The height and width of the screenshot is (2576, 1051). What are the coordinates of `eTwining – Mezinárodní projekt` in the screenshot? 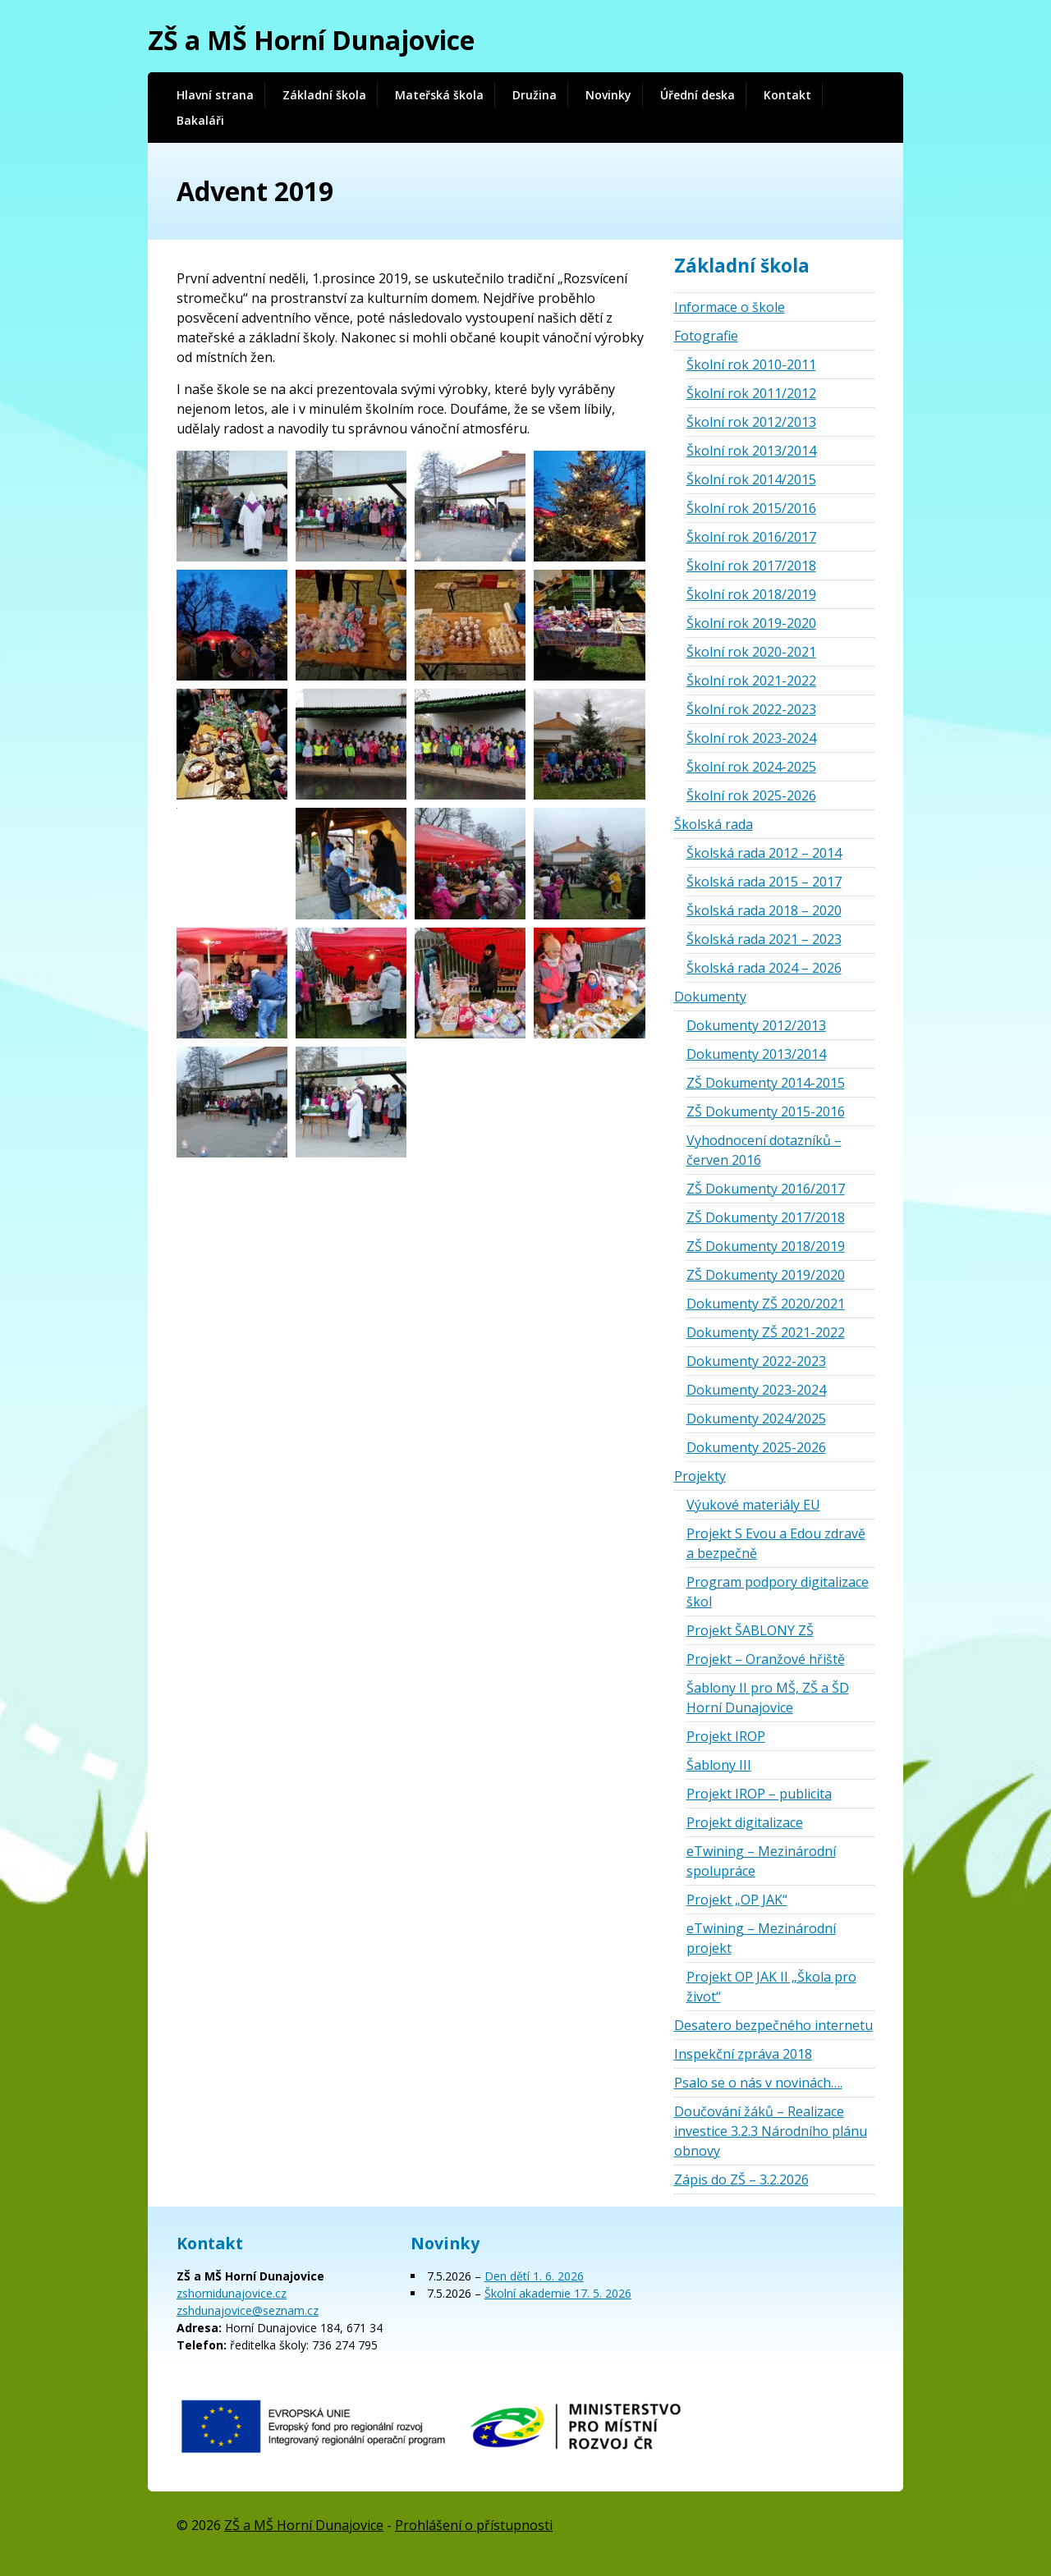 It's located at (761, 1938).